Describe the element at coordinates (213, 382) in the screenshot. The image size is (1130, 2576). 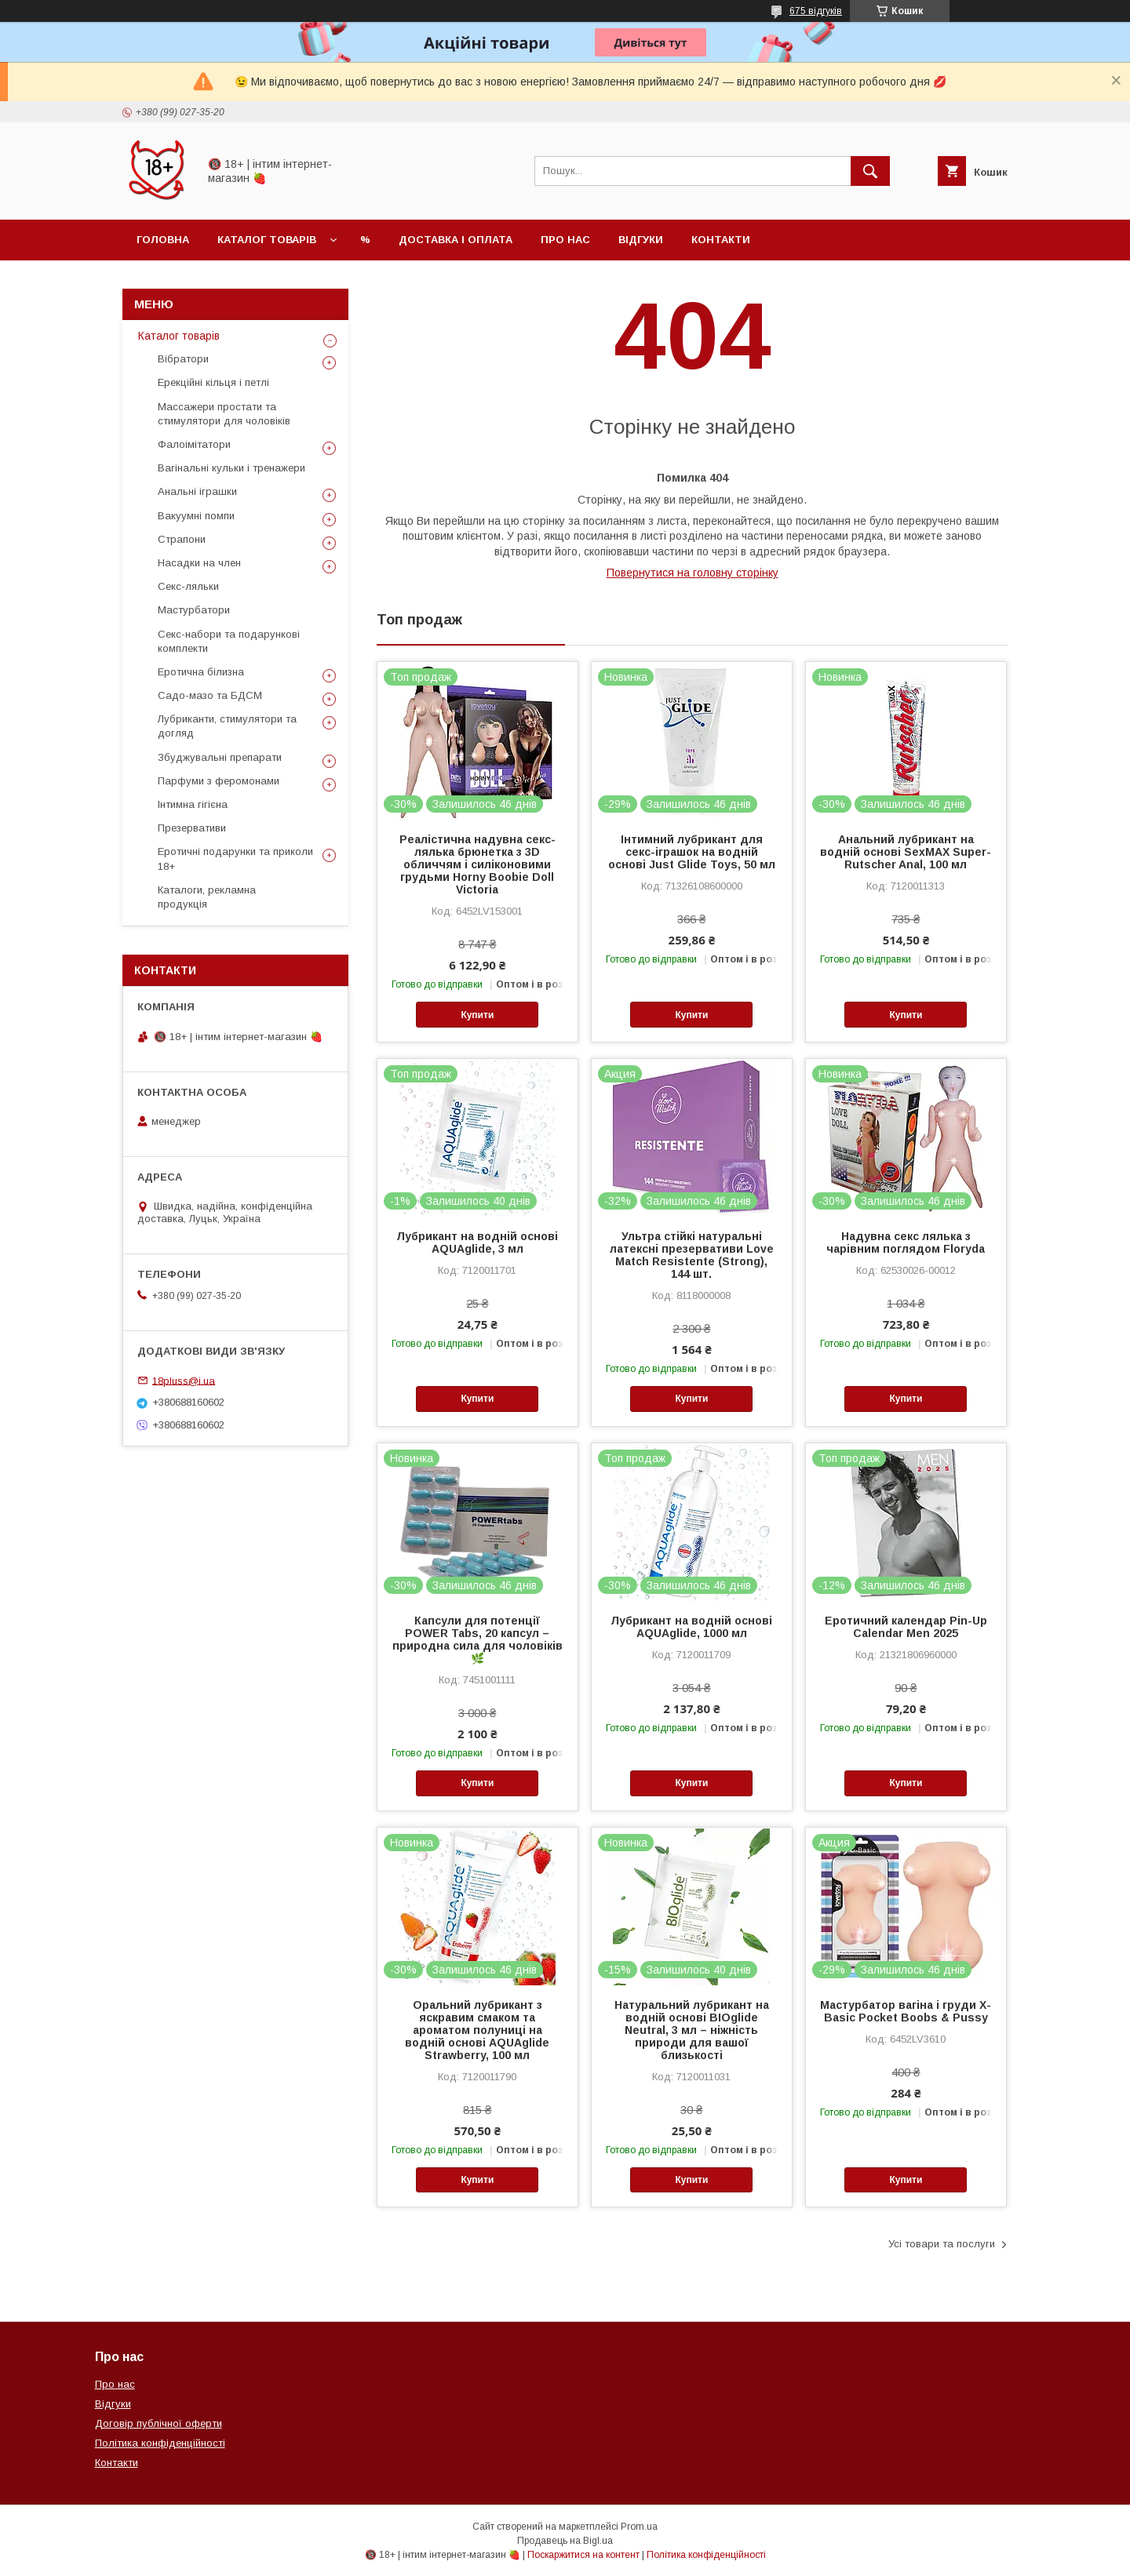
I see `Ерекційні кільця і петлі` at that location.